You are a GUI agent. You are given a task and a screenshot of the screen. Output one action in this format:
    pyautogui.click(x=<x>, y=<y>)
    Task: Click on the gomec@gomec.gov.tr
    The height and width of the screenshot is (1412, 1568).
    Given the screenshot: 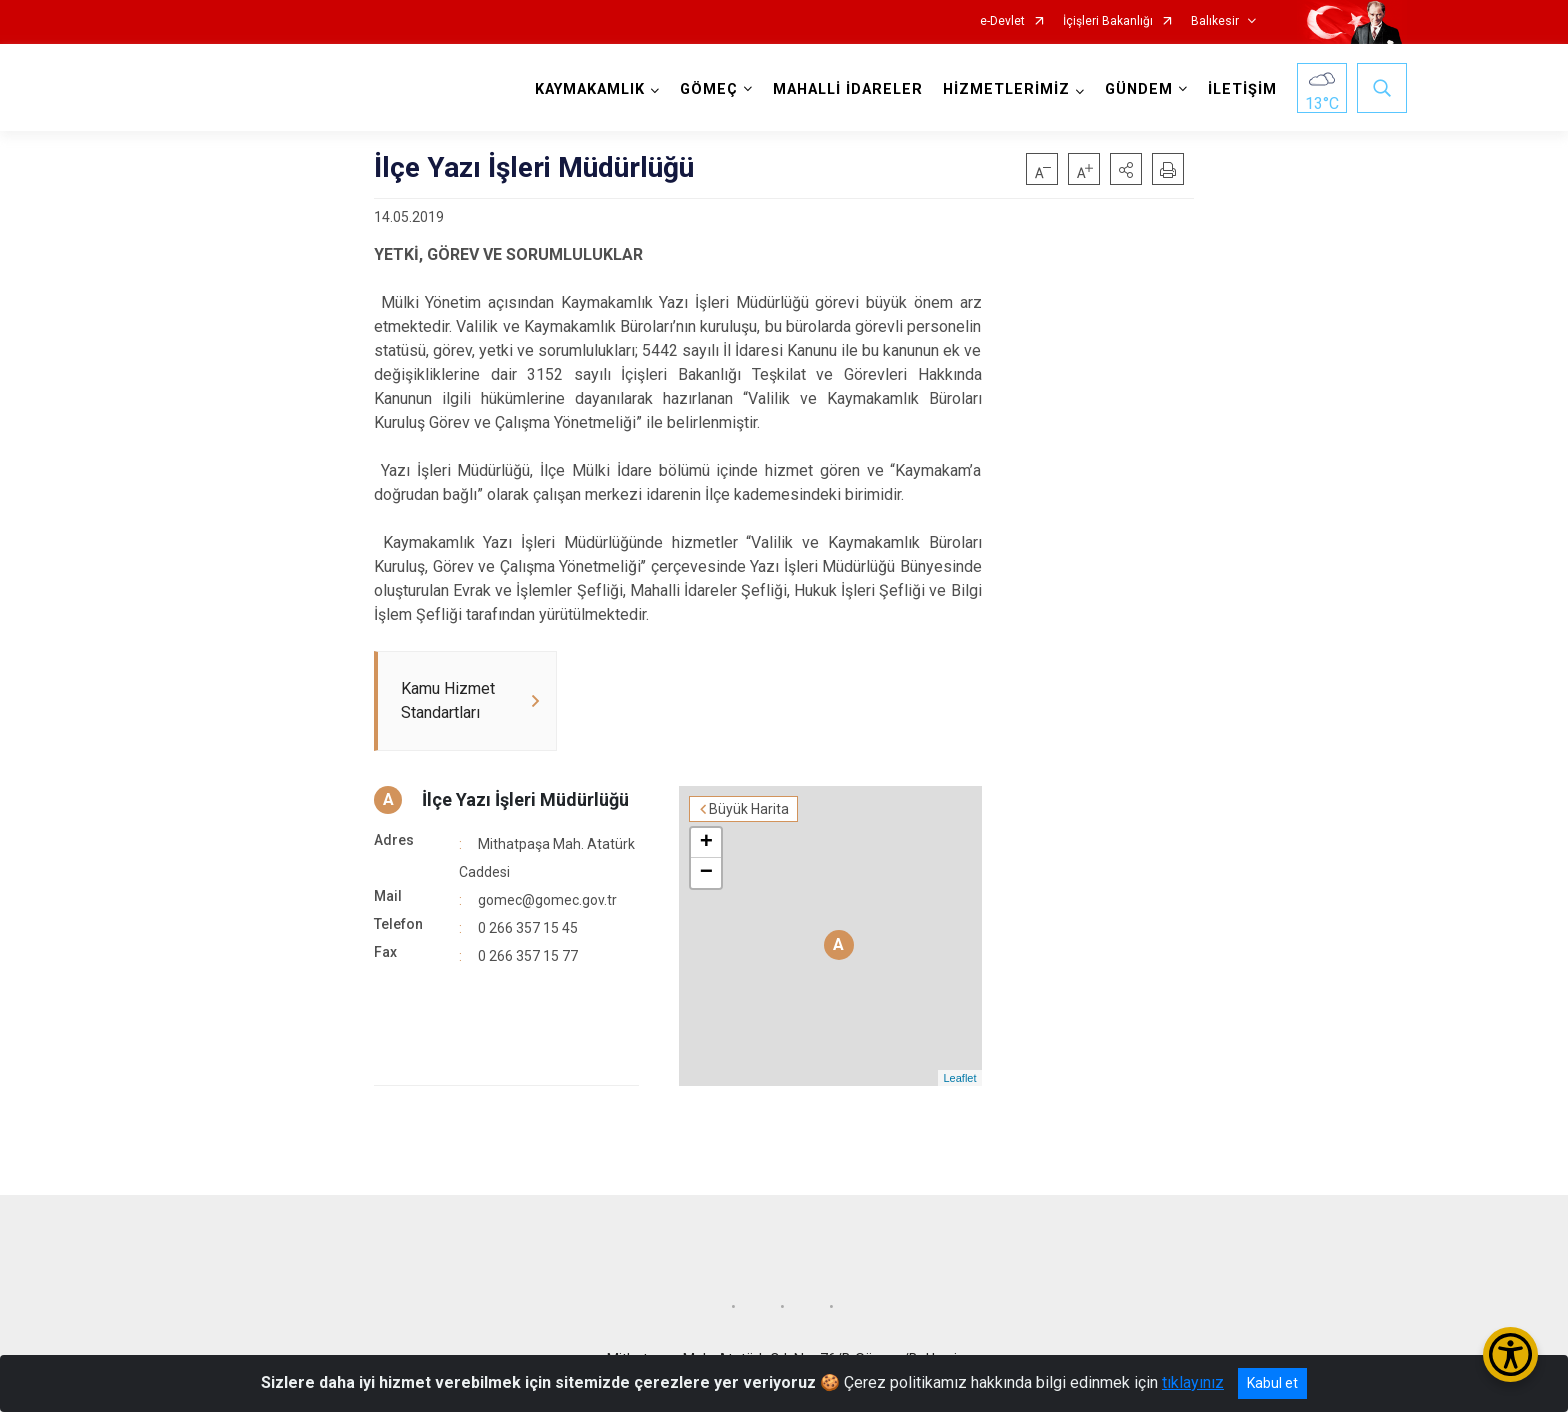 What is the action you would take?
    pyautogui.click(x=547, y=900)
    